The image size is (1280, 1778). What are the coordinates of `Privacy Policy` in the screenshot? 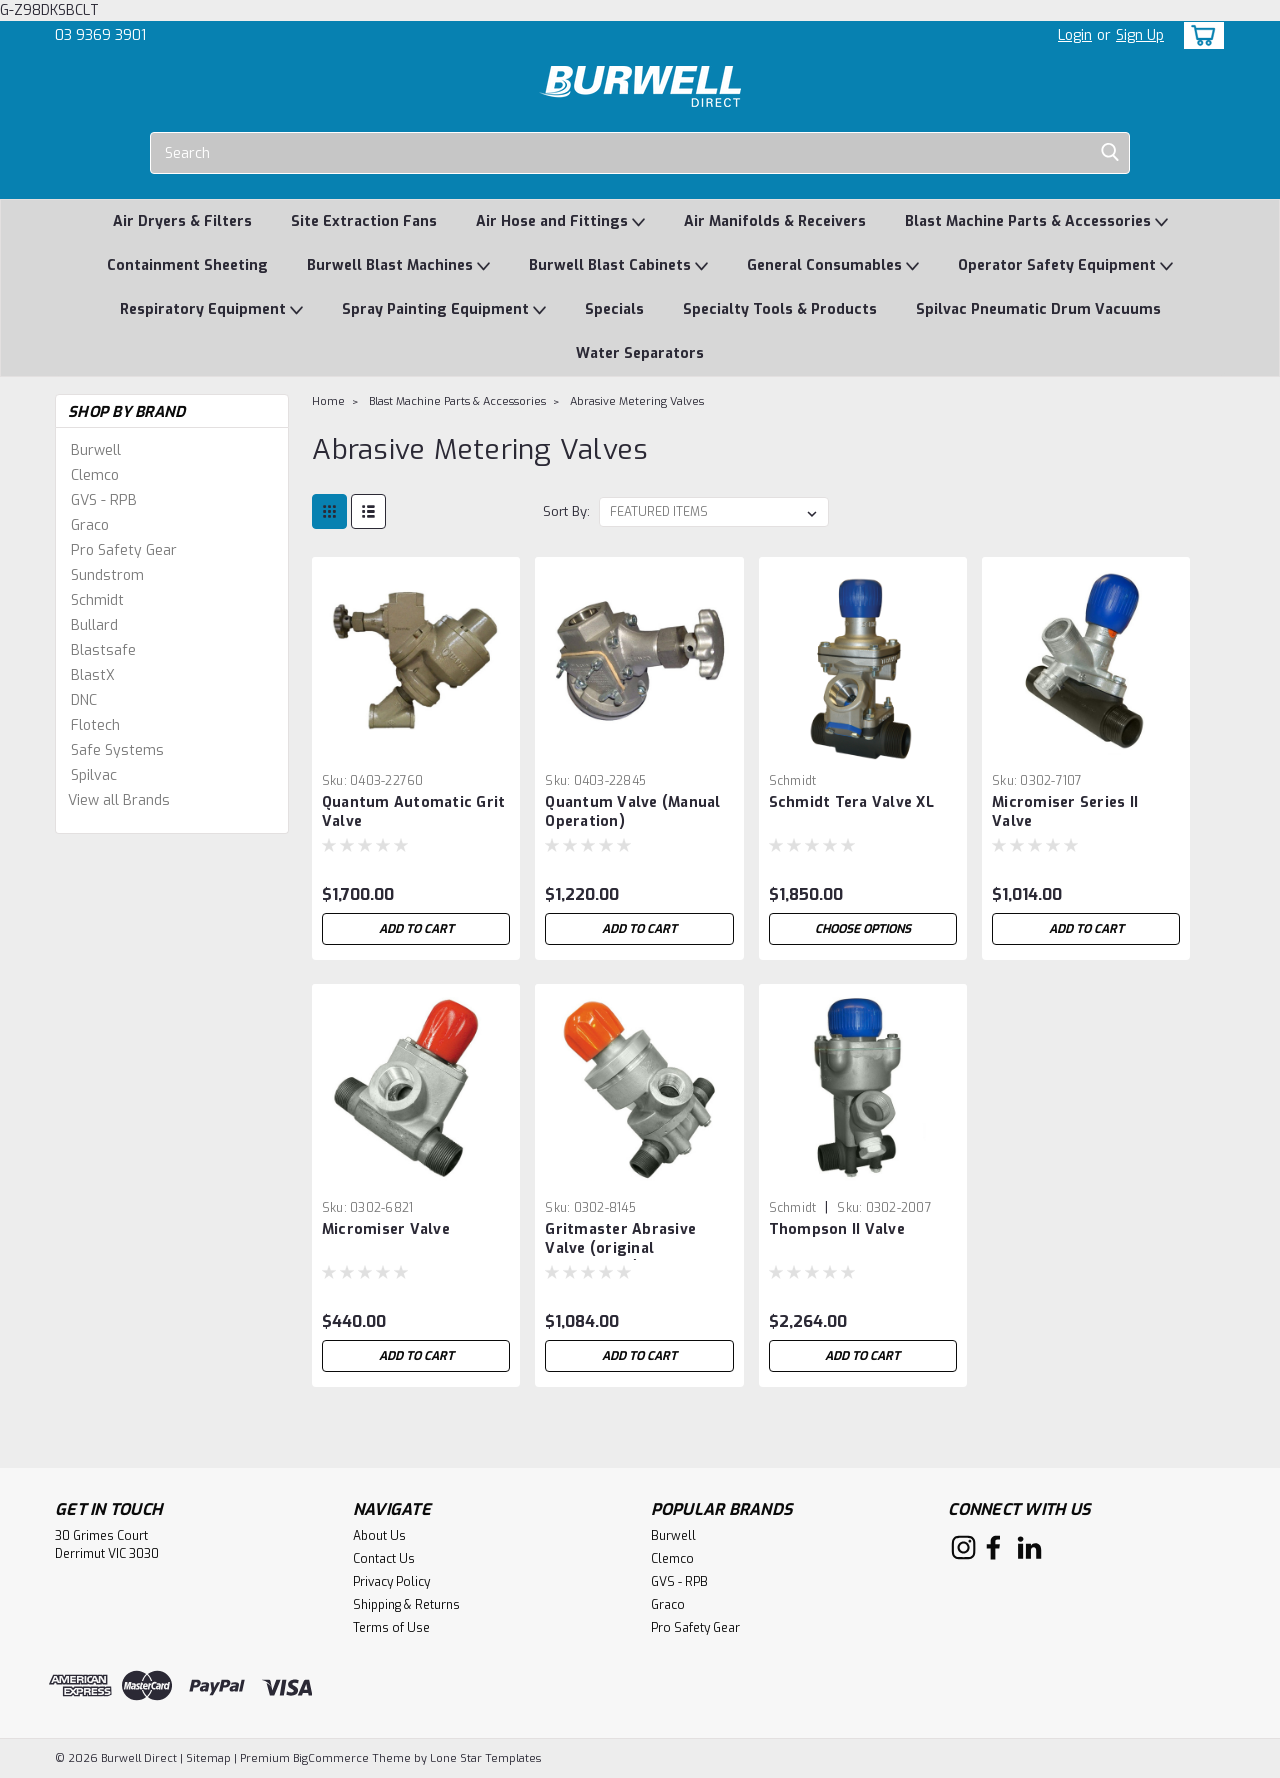 It's located at (391, 1582).